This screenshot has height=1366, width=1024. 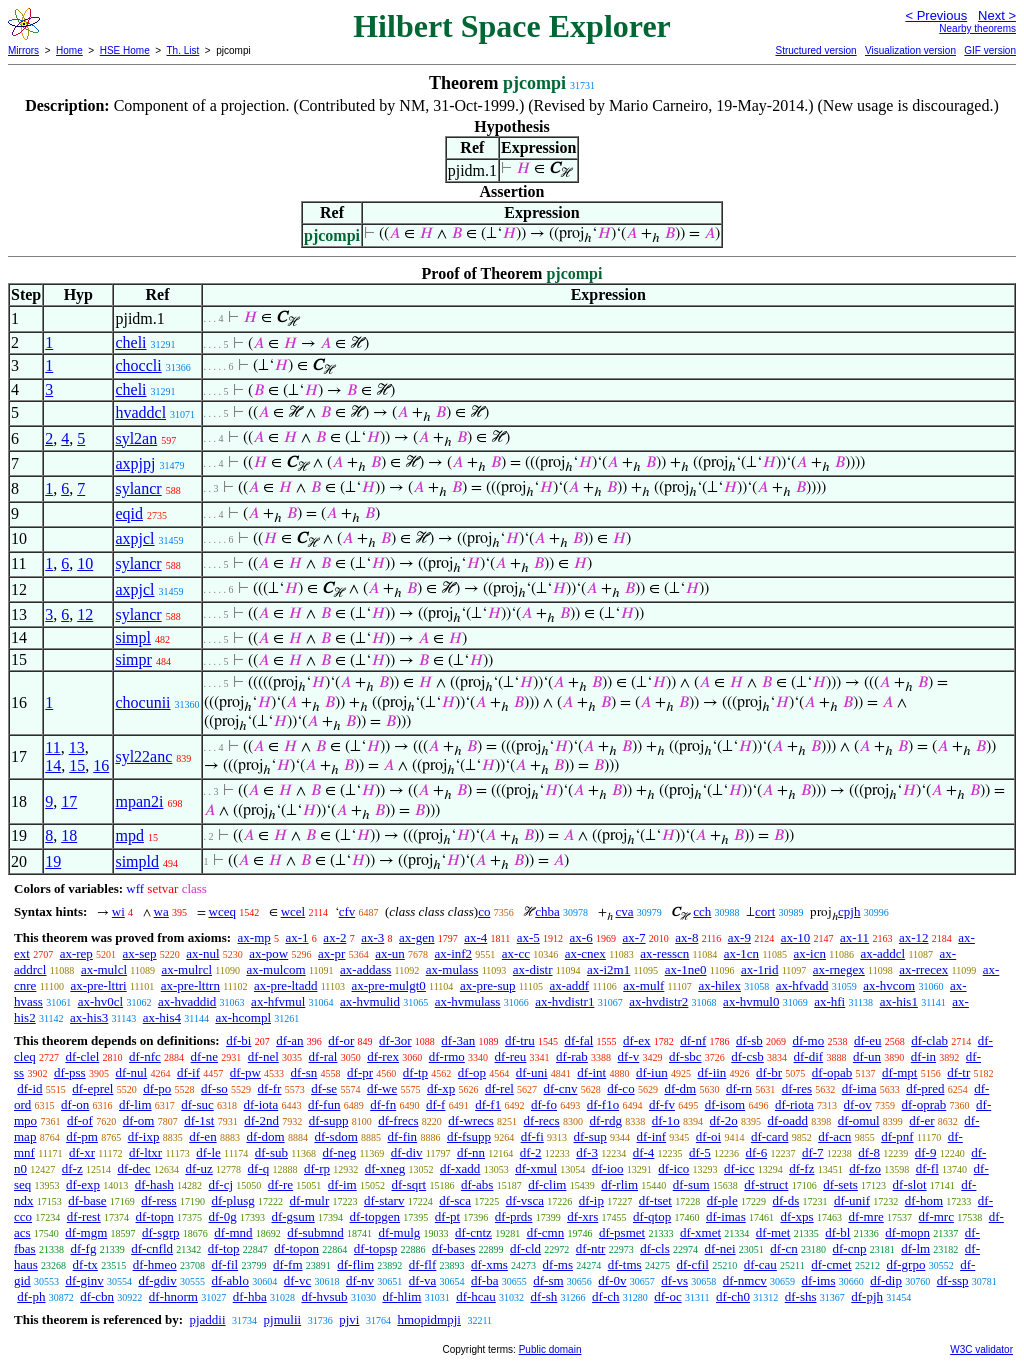 What do you see at coordinates (429, 1319) in the screenshot?
I see `hmopidmpji` at bounding box center [429, 1319].